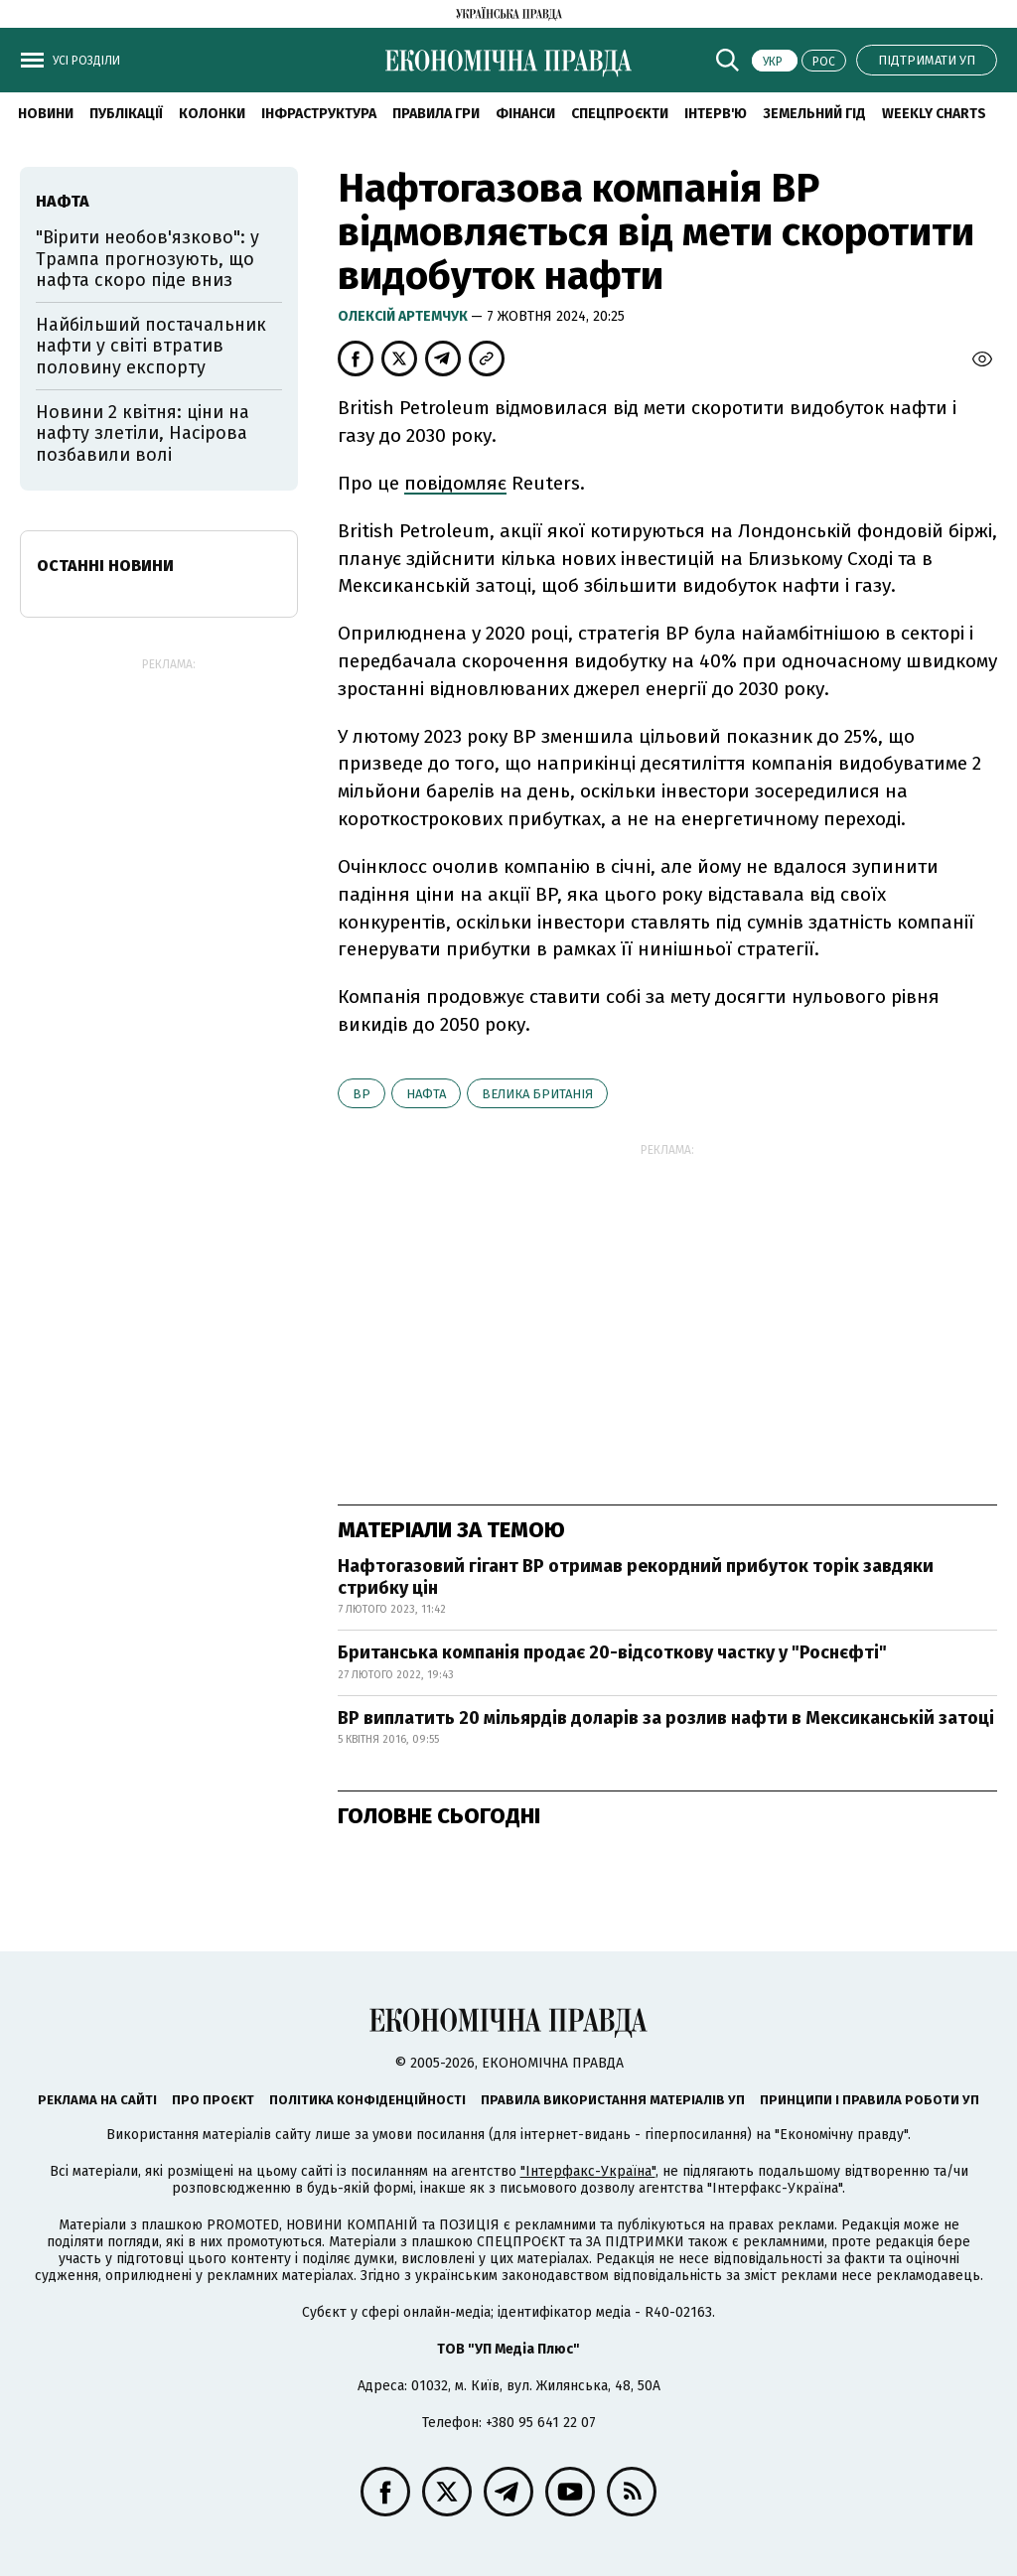  I want to click on Фінанси, so click(525, 113).